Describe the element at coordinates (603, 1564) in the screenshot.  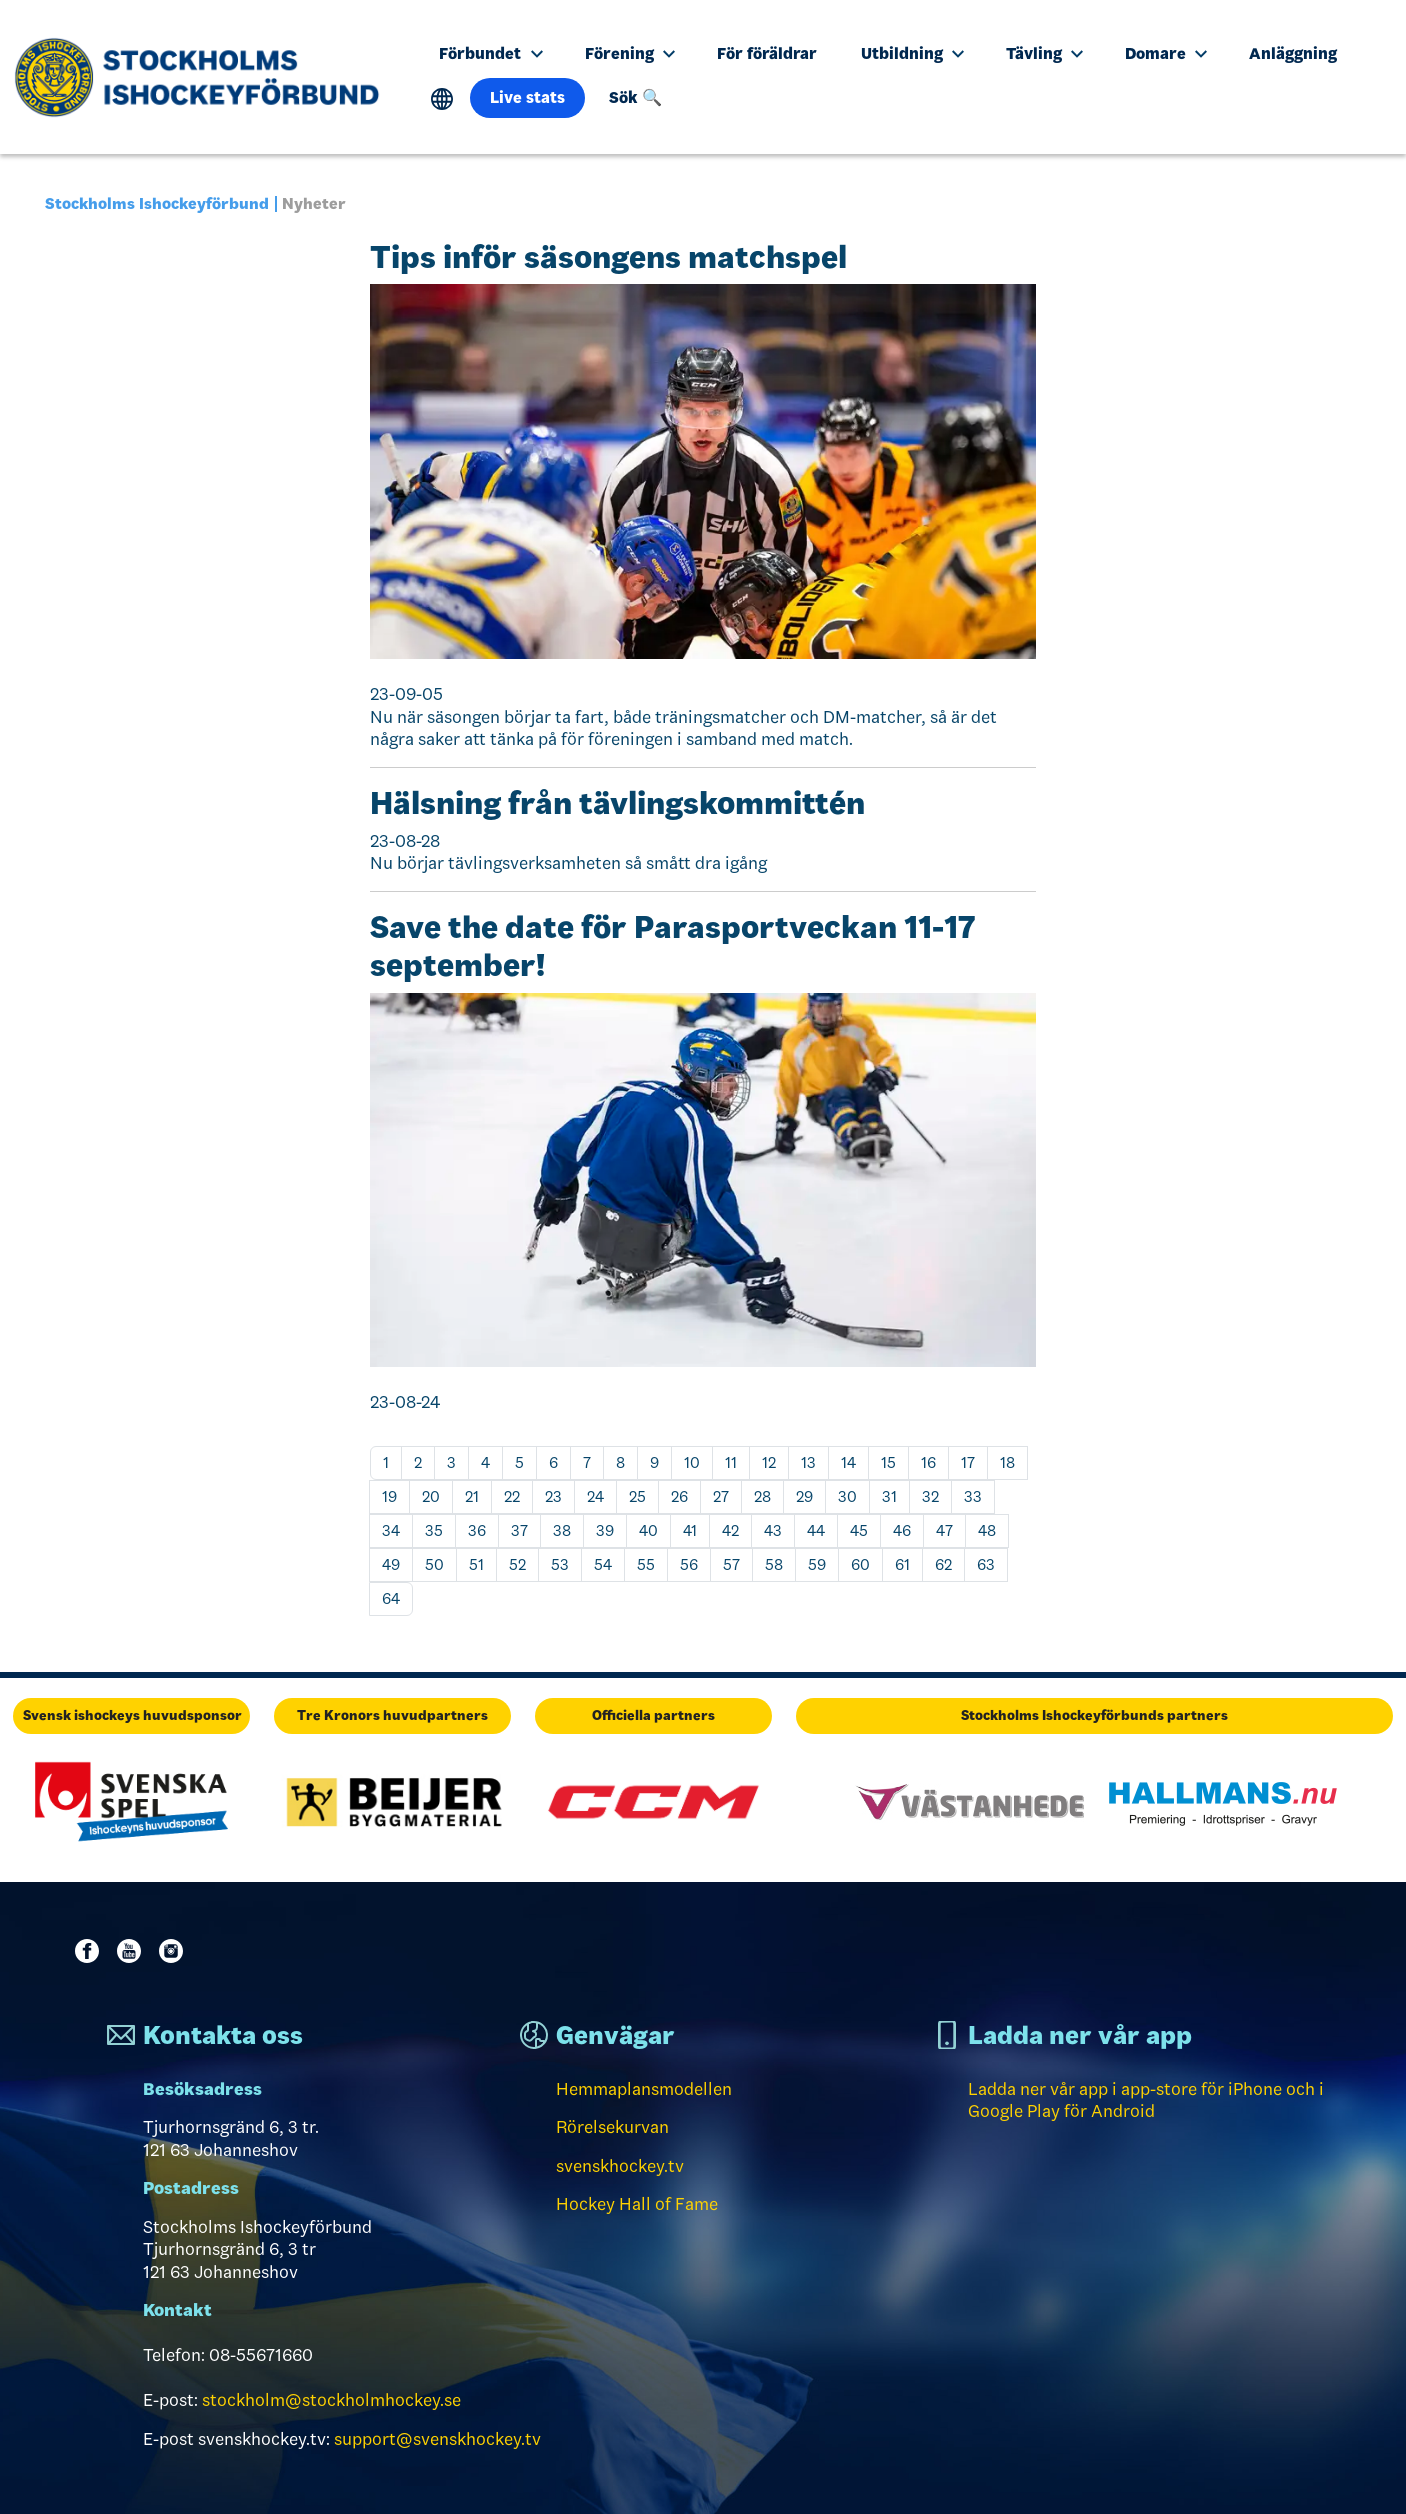
I see `54` at that location.